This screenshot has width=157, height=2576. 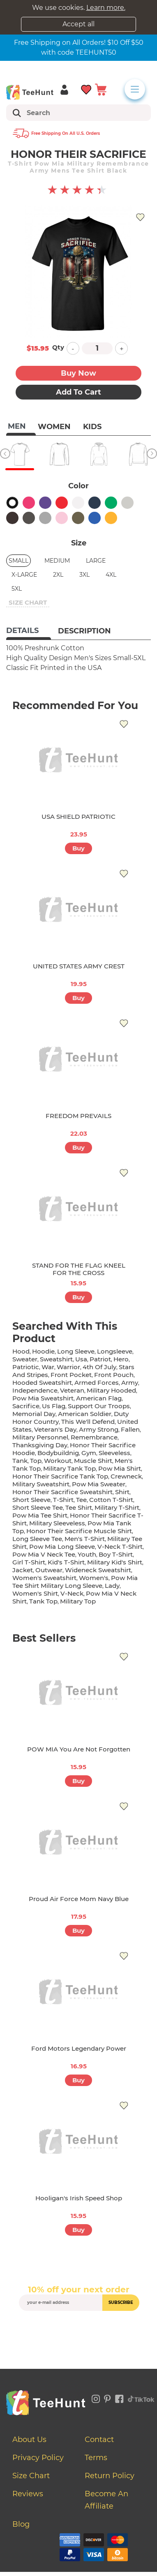 I want to click on tank, so click(x=20, y=1461).